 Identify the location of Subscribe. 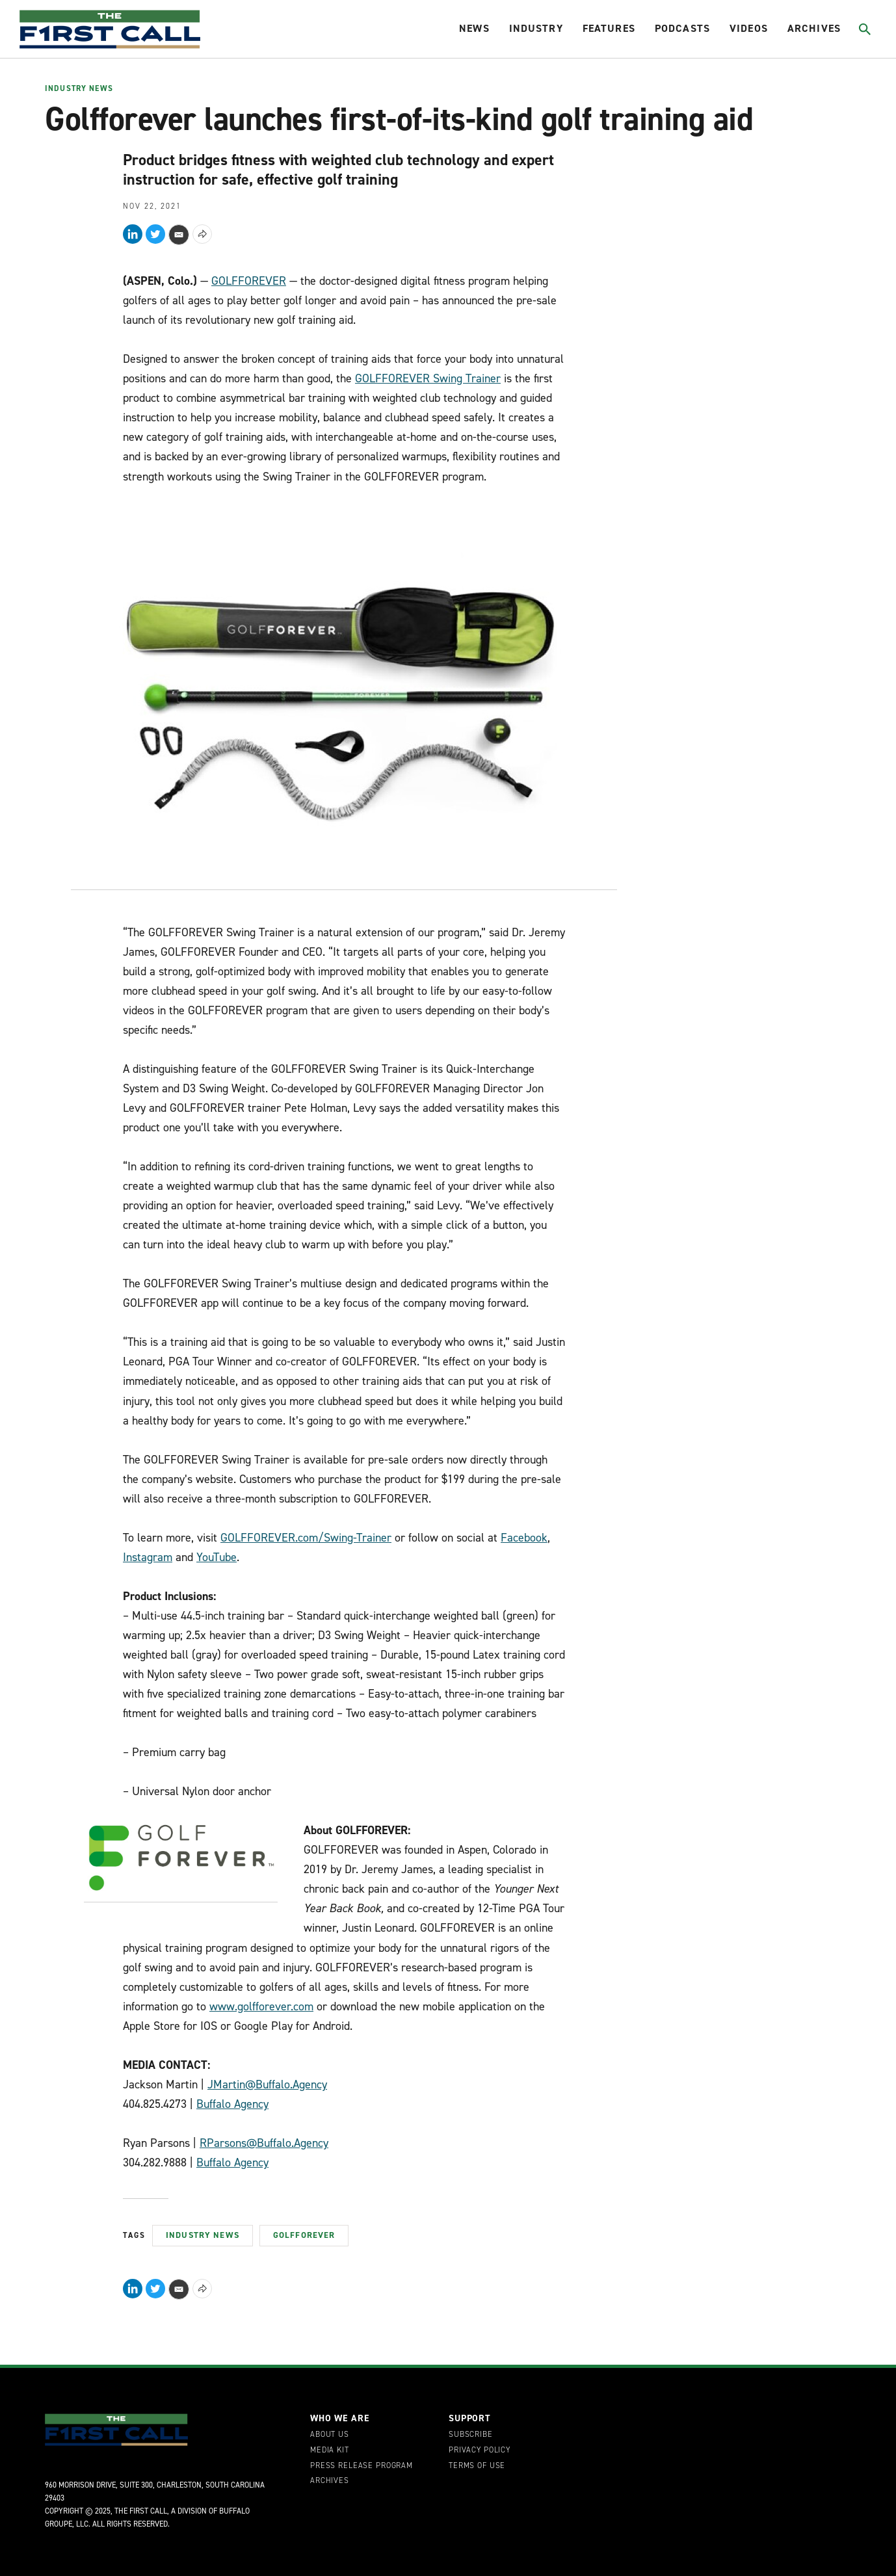
(471, 2434).